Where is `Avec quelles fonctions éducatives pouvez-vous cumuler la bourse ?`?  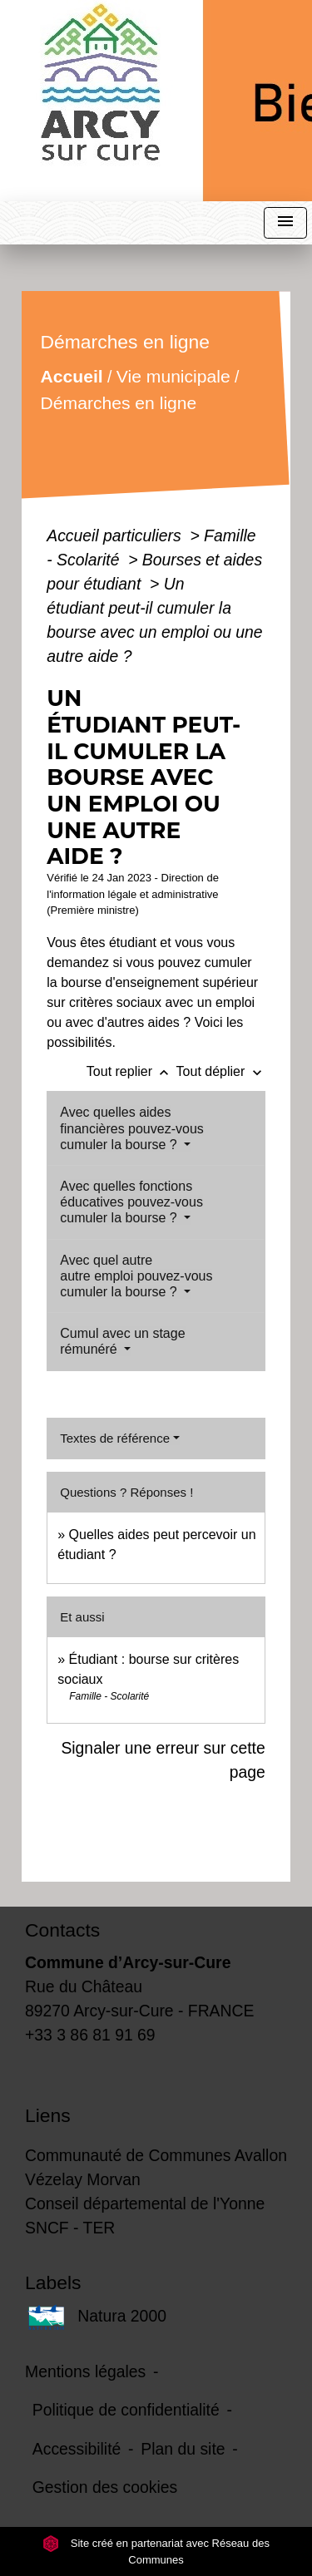 Avec quelles fonctions éducatives pouvez-vous cumuler la bourse ? is located at coordinates (131, 1202).